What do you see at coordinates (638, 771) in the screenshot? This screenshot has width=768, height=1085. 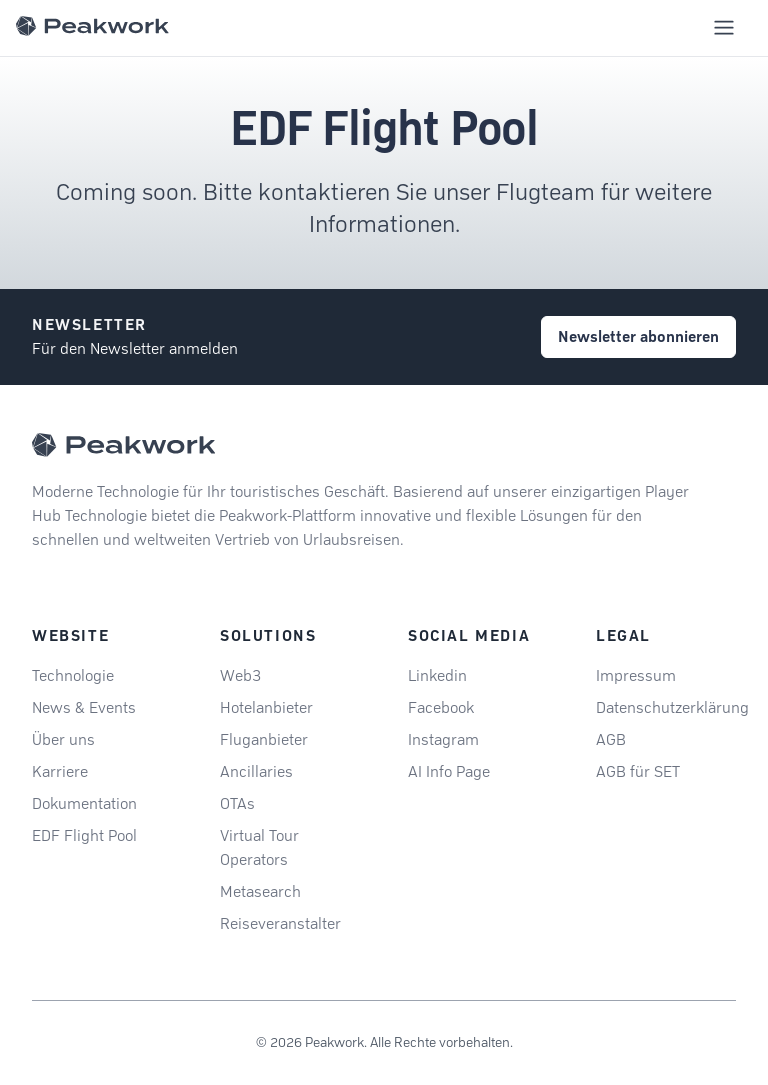 I see `AGB für SET` at bounding box center [638, 771].